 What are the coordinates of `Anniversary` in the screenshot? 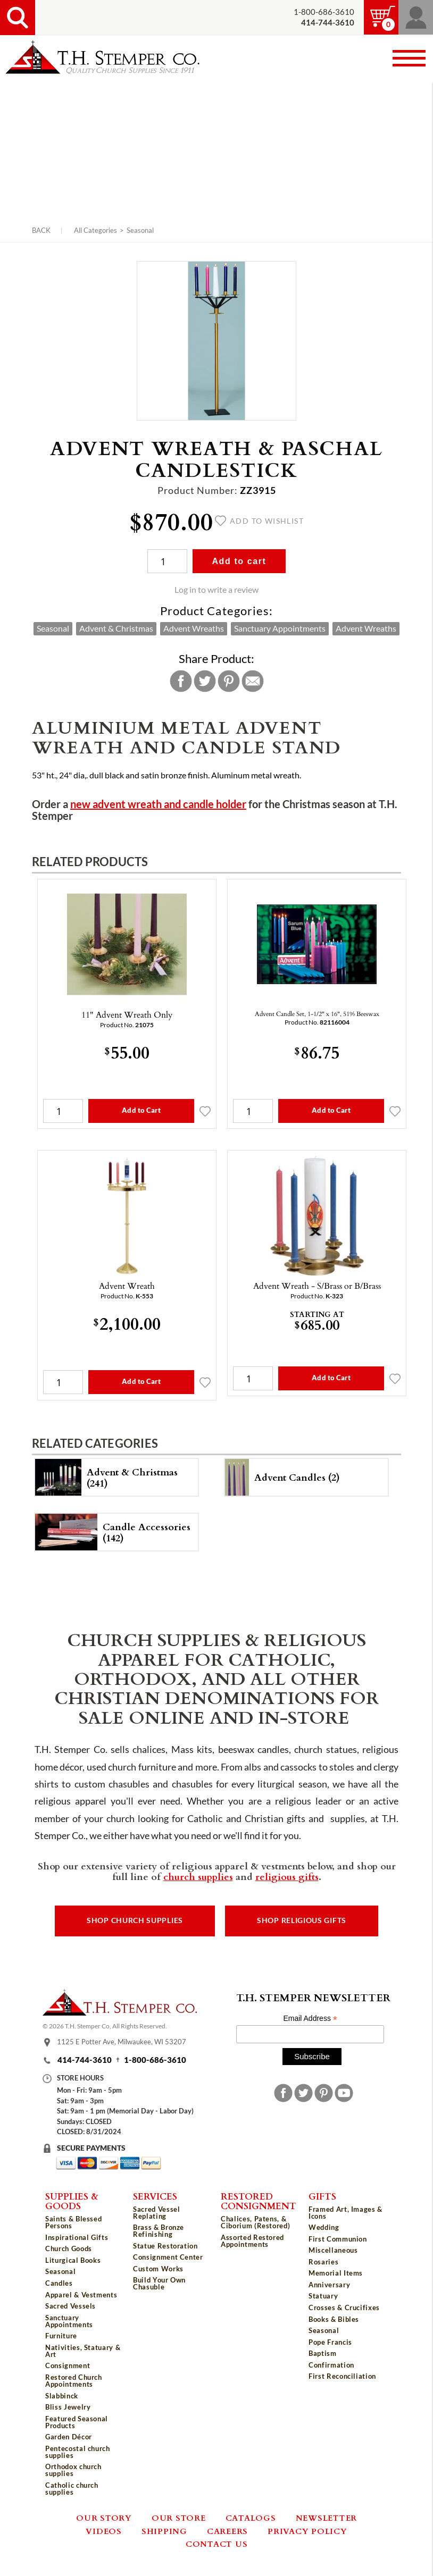 It's located at (329, 2284).